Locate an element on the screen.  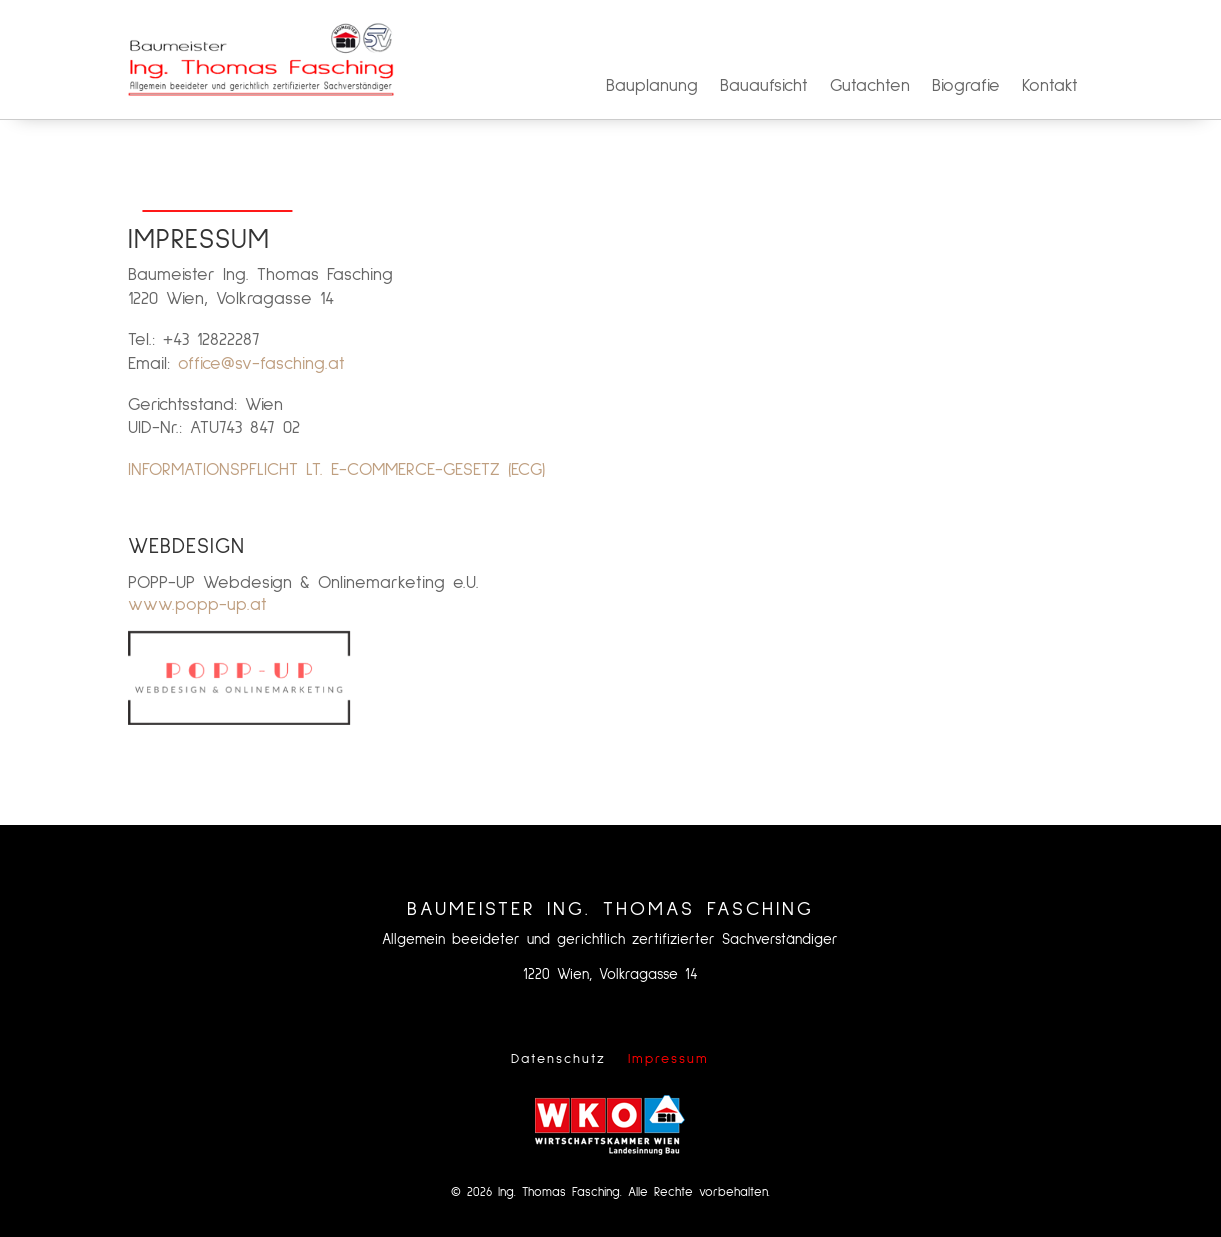
INFORMATIONSPFLICHT LT. E-COMMERCE-GESETZ (ECG) is located at coordinates (336, 470).